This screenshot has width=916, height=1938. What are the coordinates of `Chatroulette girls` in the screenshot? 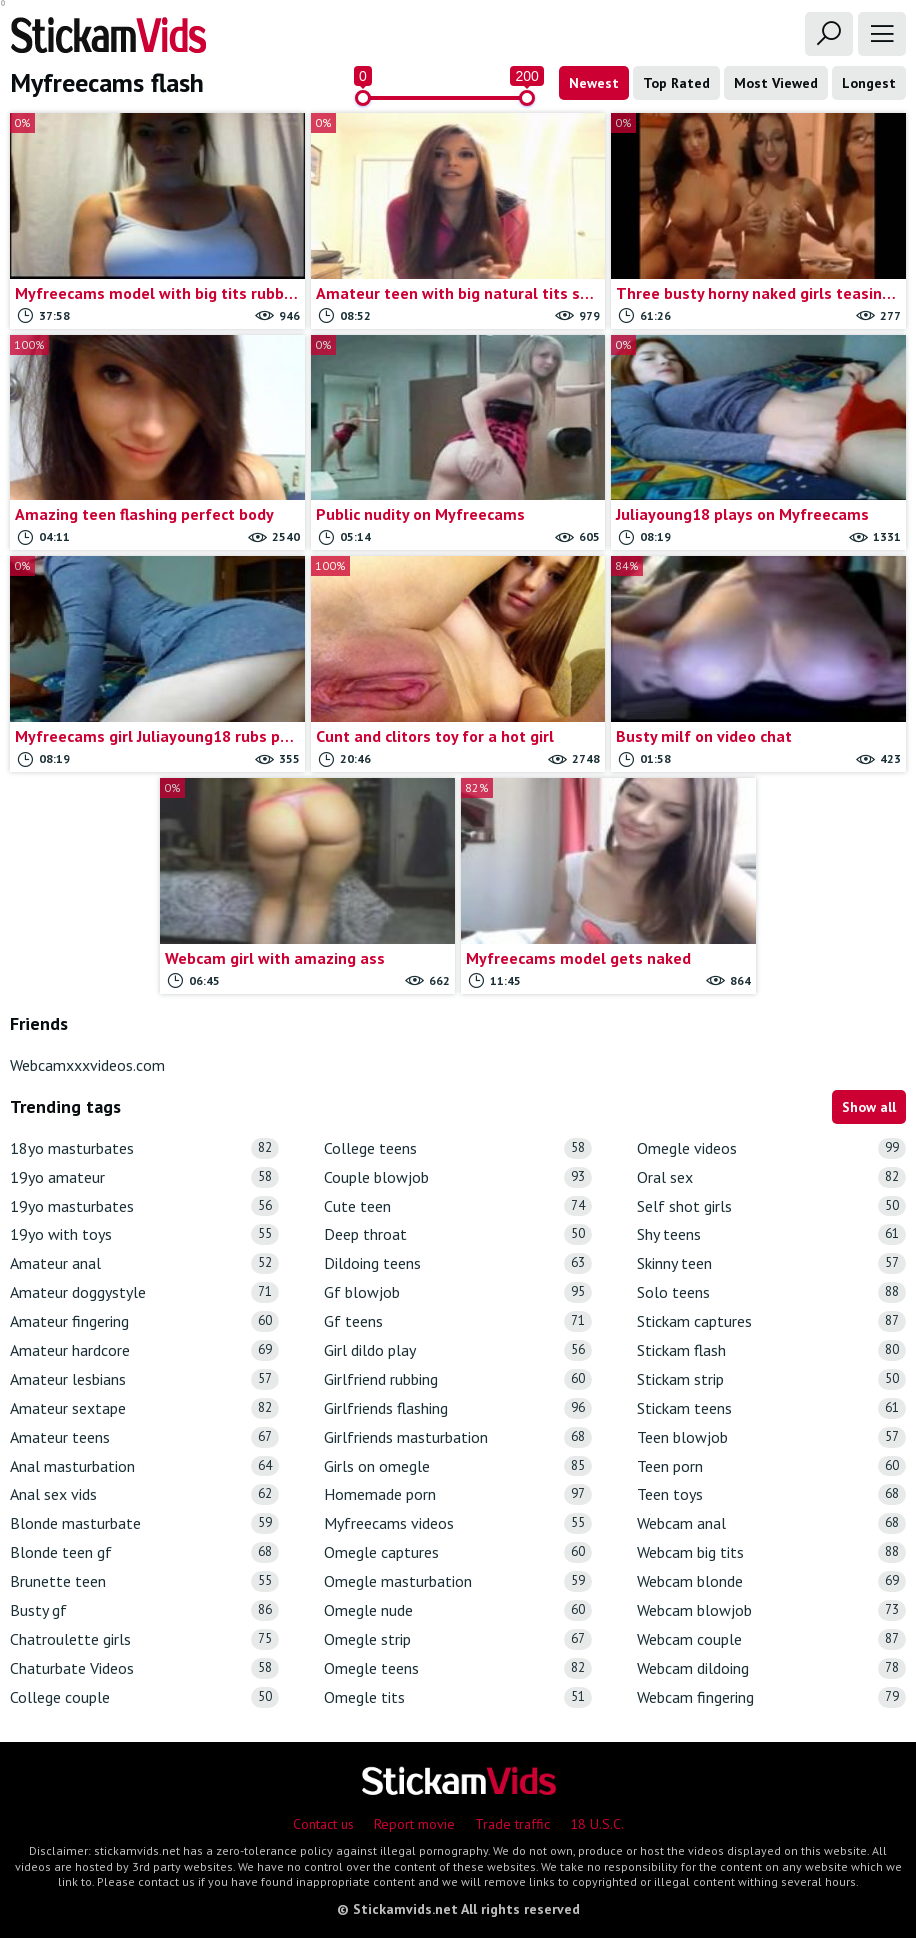 It's located at (144, 1639).